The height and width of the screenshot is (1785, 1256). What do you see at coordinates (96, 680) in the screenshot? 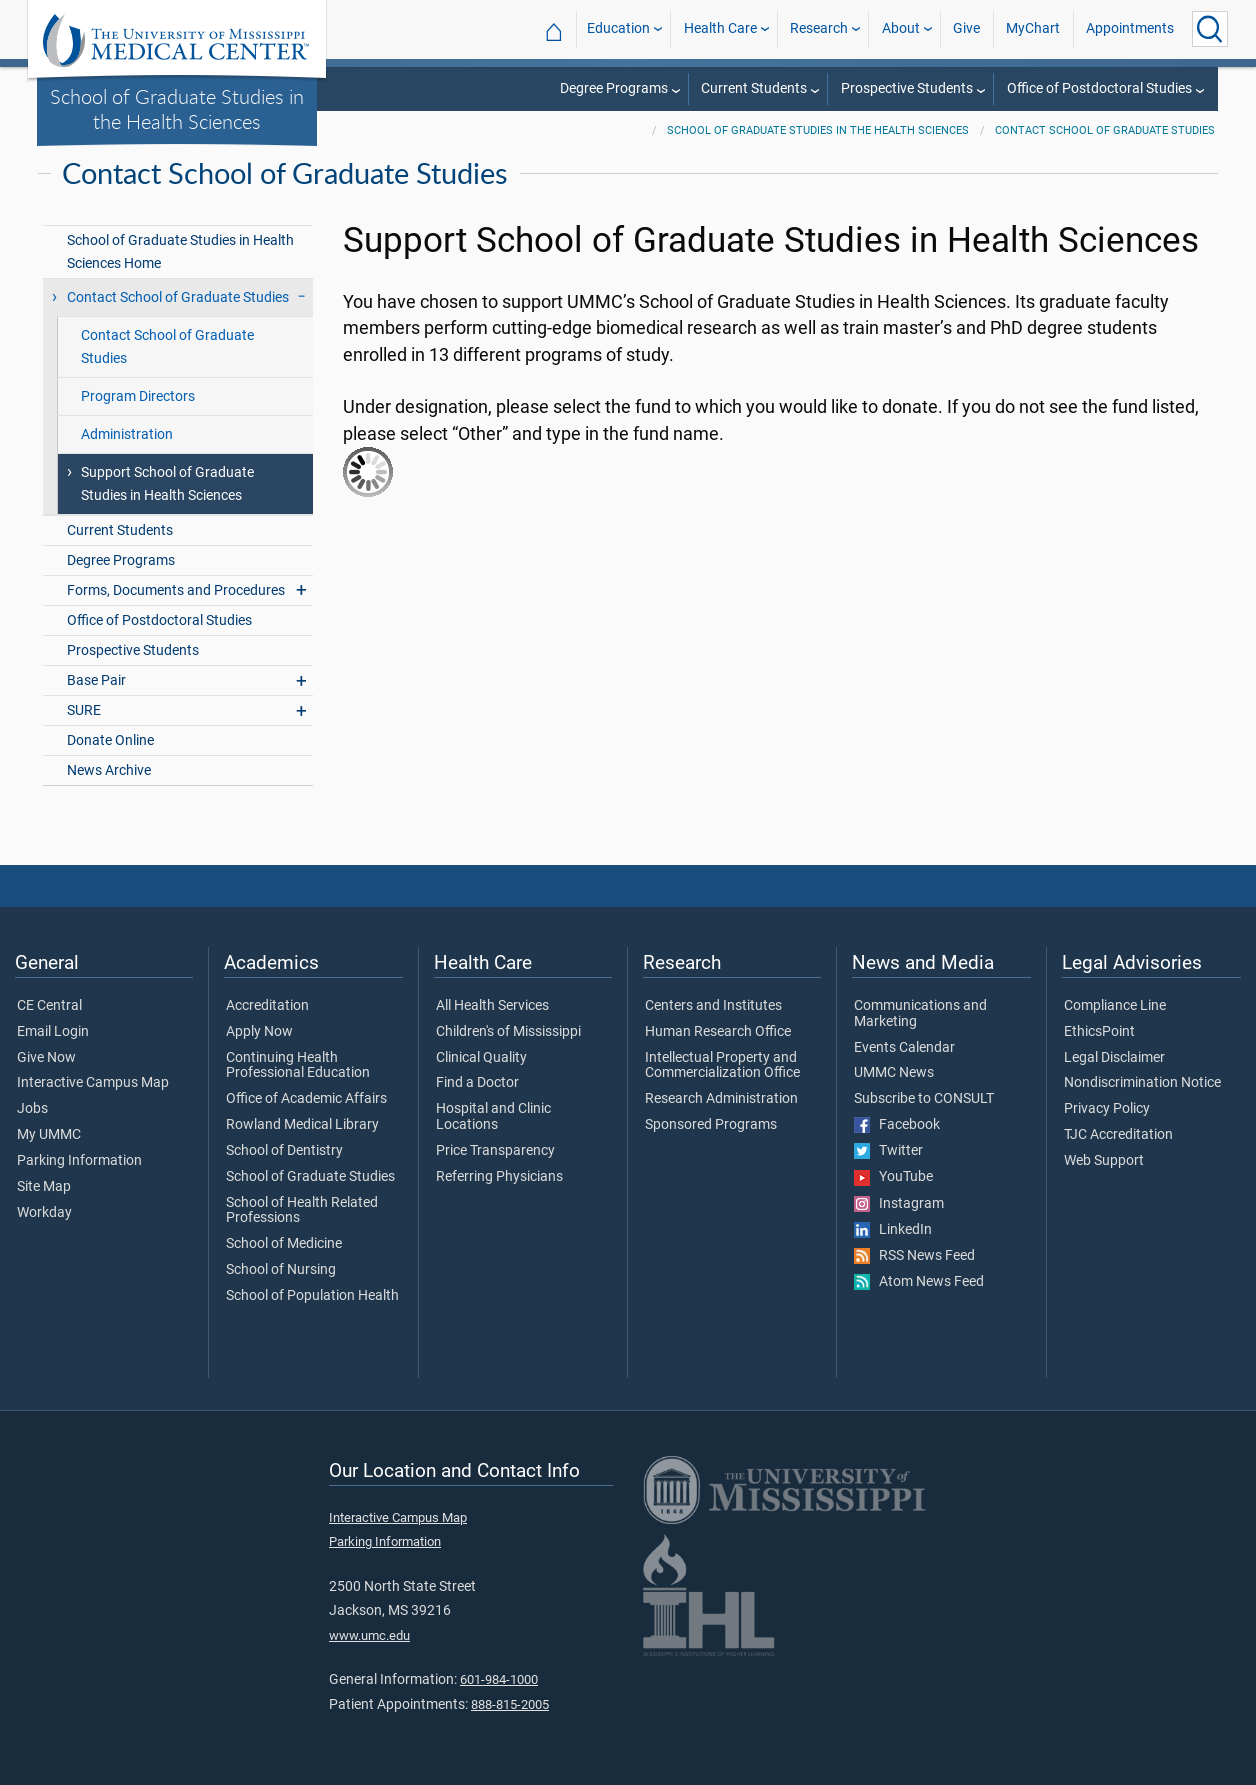
I see `Base Pair` at bounding box center [96, 680].